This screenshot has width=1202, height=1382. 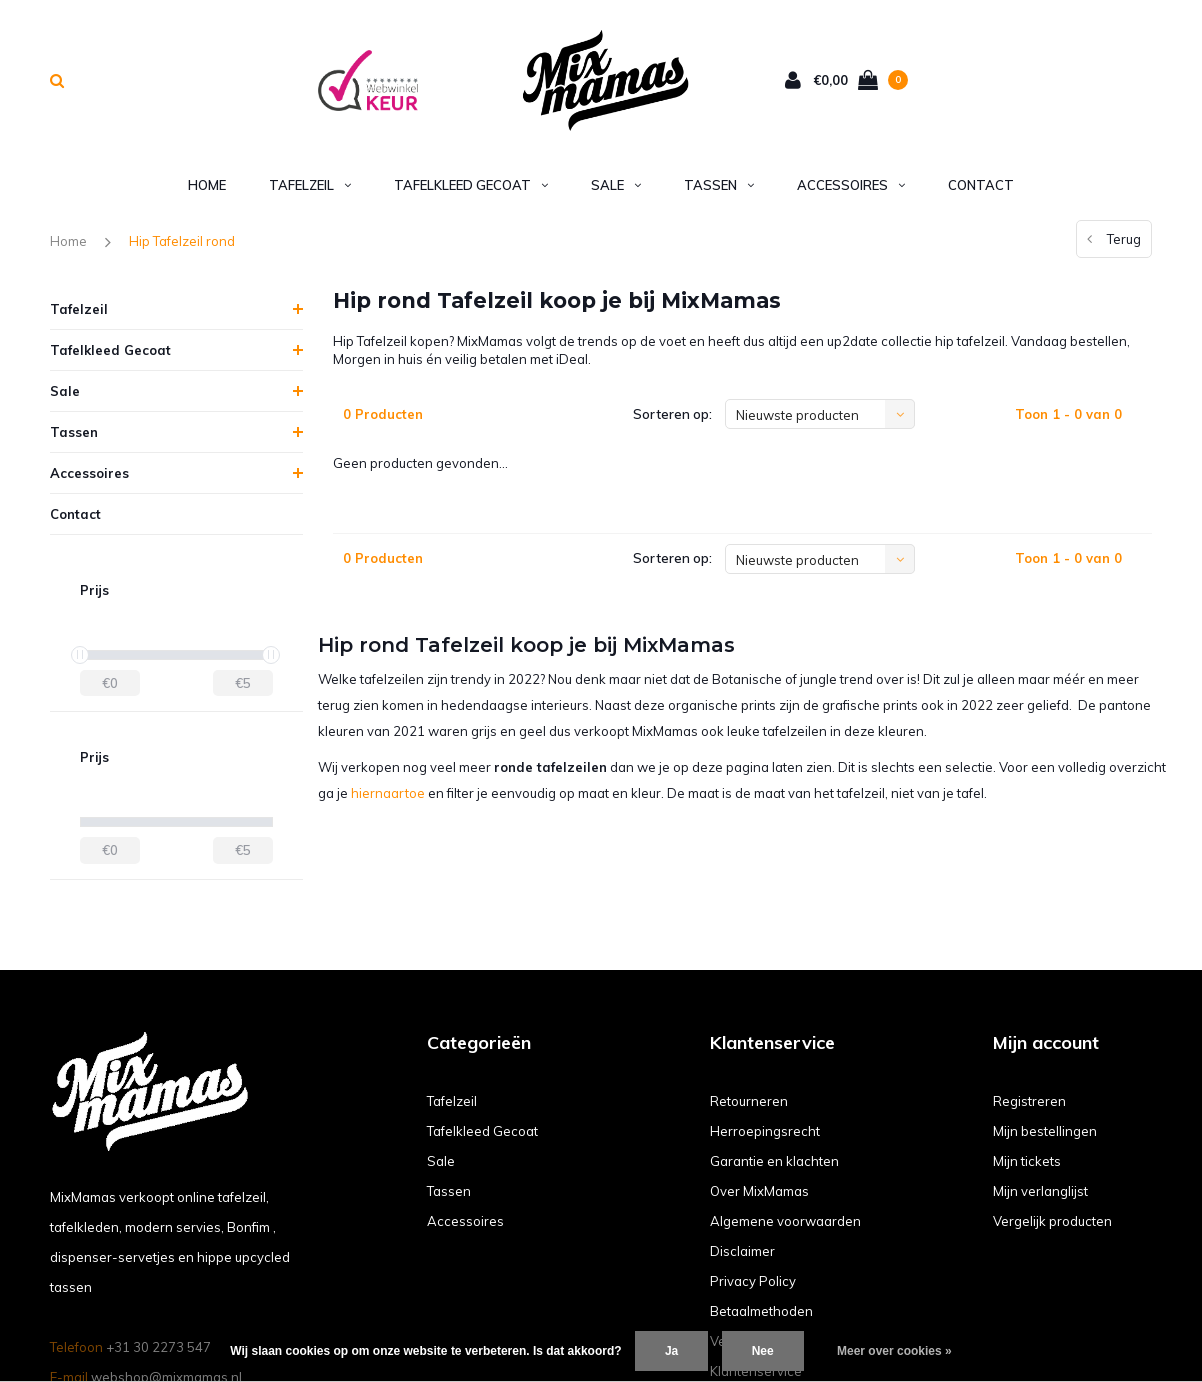 What do you see at coordinates (742, 1251) in the screenshot?
I see `Disclaimer` at bounding box center [742, 1251].